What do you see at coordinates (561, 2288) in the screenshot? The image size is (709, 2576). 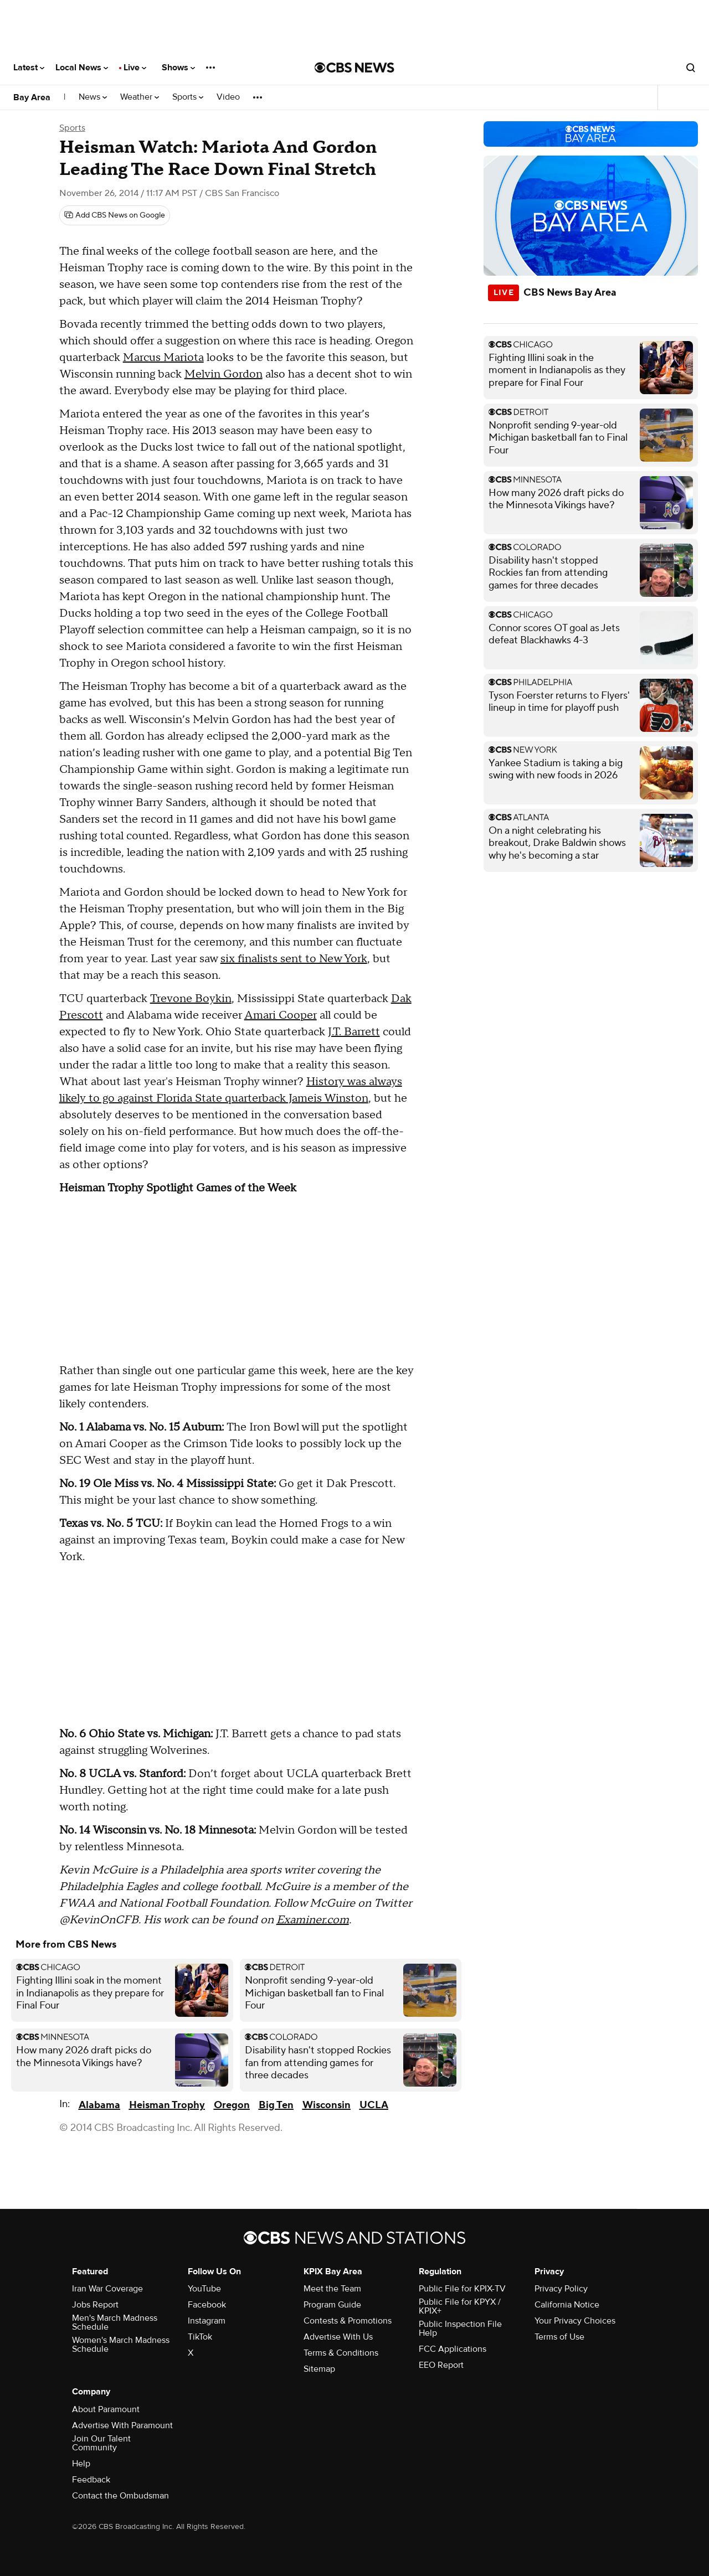 I see `Privacy Policy` at bounding box center [561, 2288].